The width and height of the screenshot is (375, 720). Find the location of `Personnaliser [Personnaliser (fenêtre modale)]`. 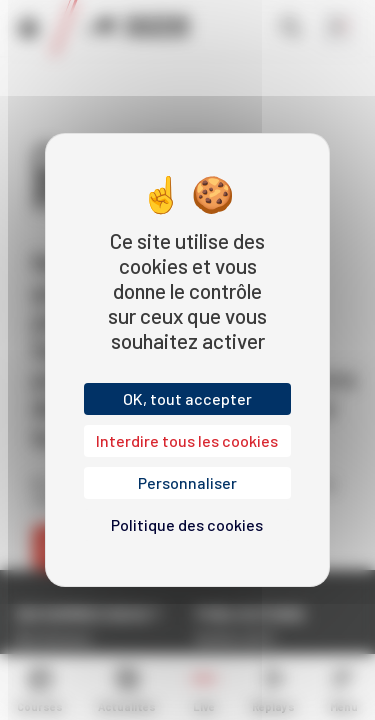

Personnaliser [Personnaliser (fenêtre modale)] is located at coordinates (187, 482).